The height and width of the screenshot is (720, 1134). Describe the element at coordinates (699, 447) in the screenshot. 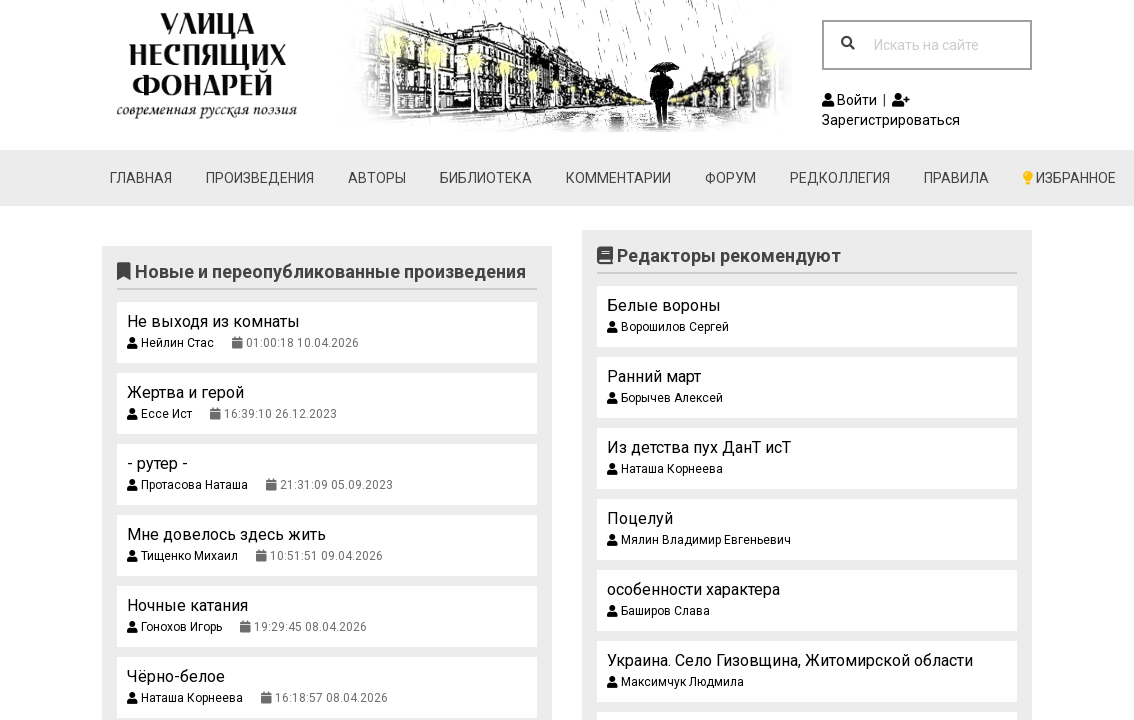

I see `Из детства пух ДанТ исТ` at that location.